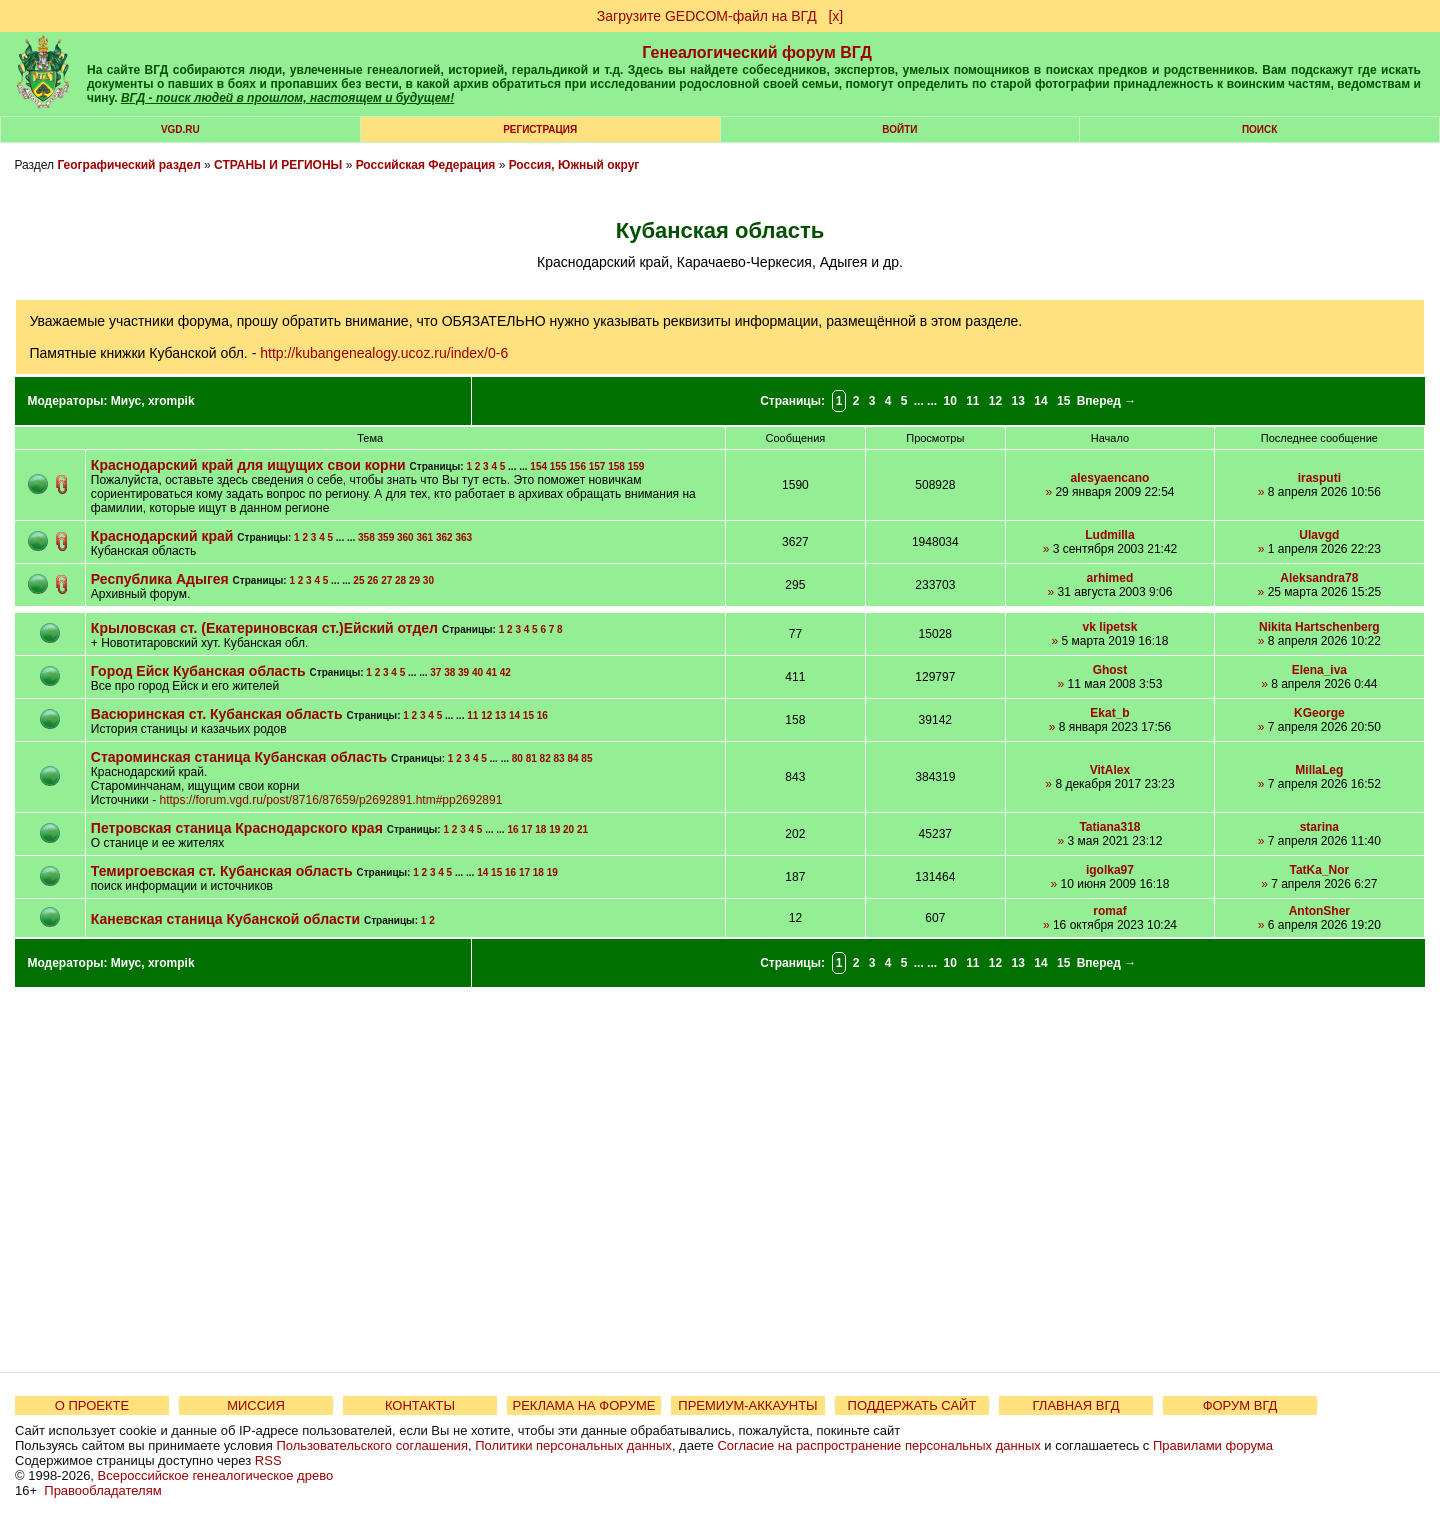  What do you see at coordinates (256, 1405) in the screenshot?
I see `МИССИЯ` at bounding box center [256, 1405].